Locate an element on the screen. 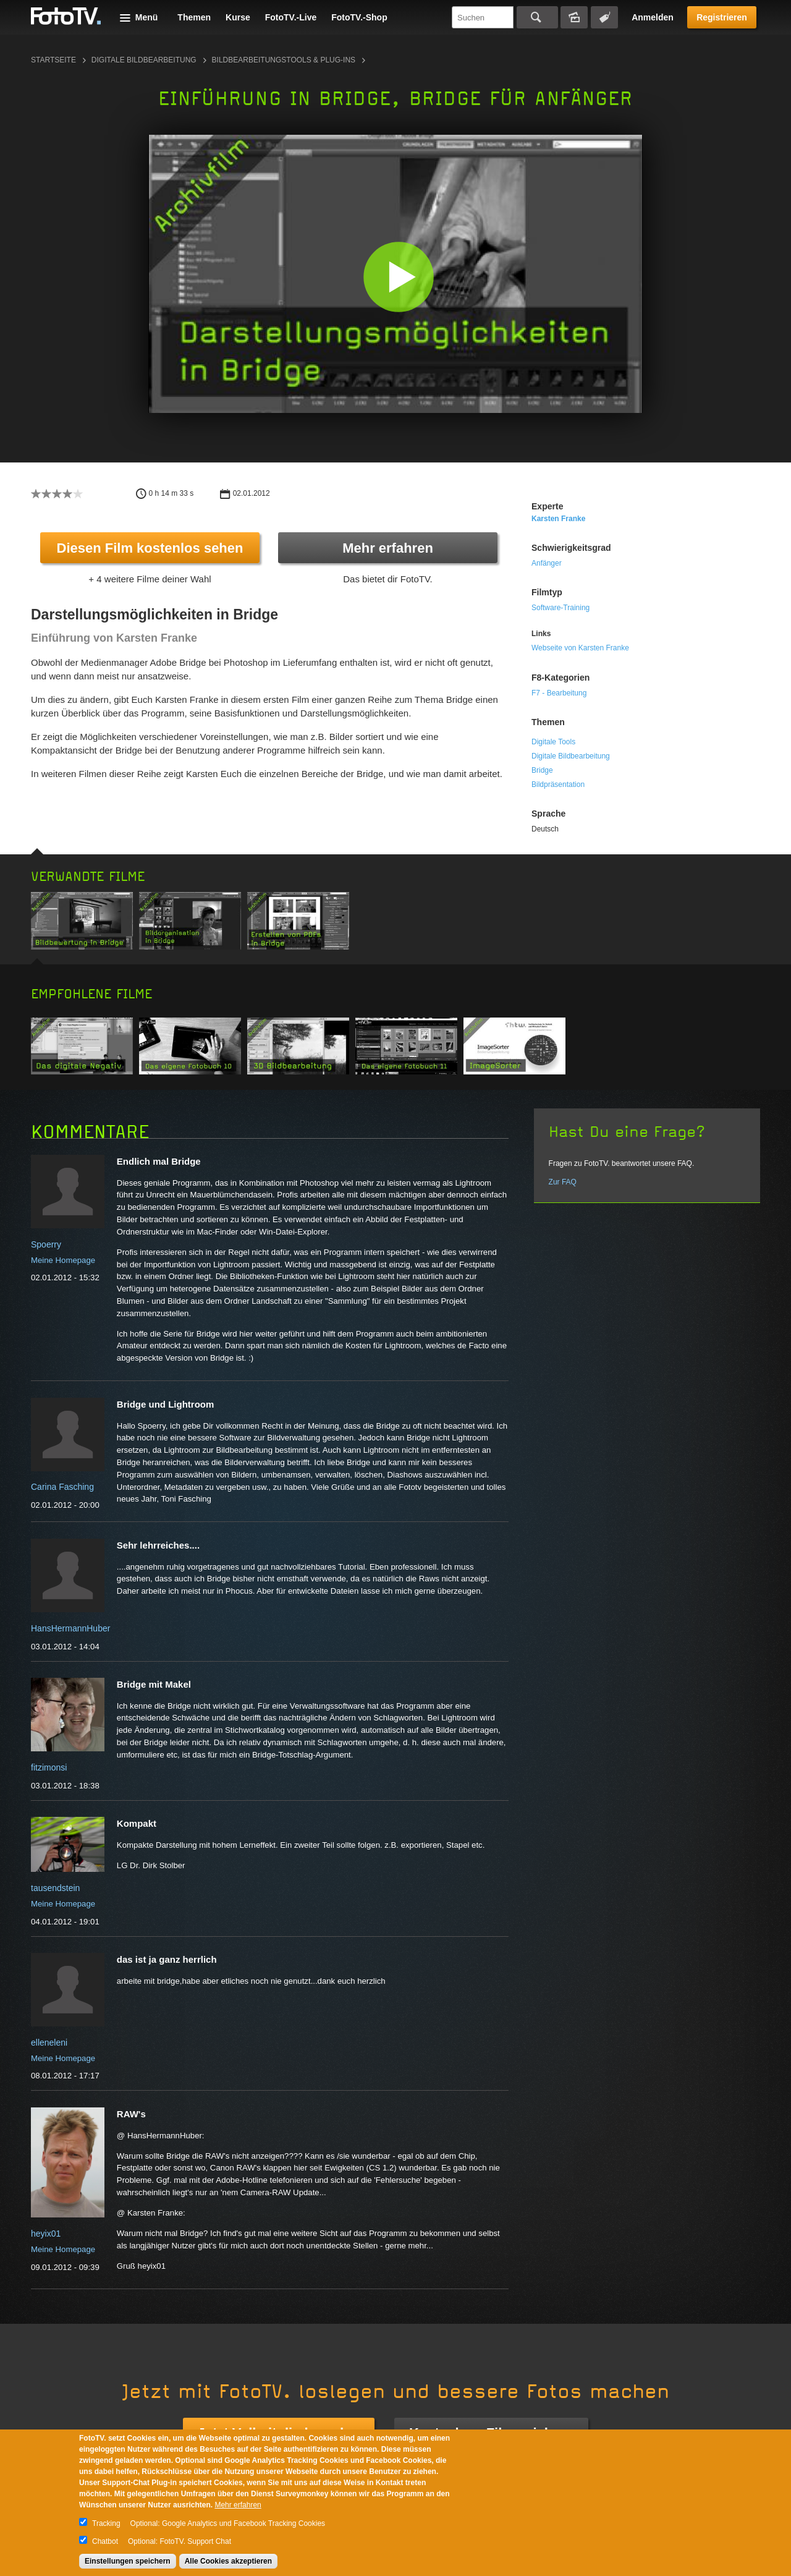 The width and height of the screenshot is (791, 2576). Diesen Film kostenlos sehen is located at coordinates (150, 548).